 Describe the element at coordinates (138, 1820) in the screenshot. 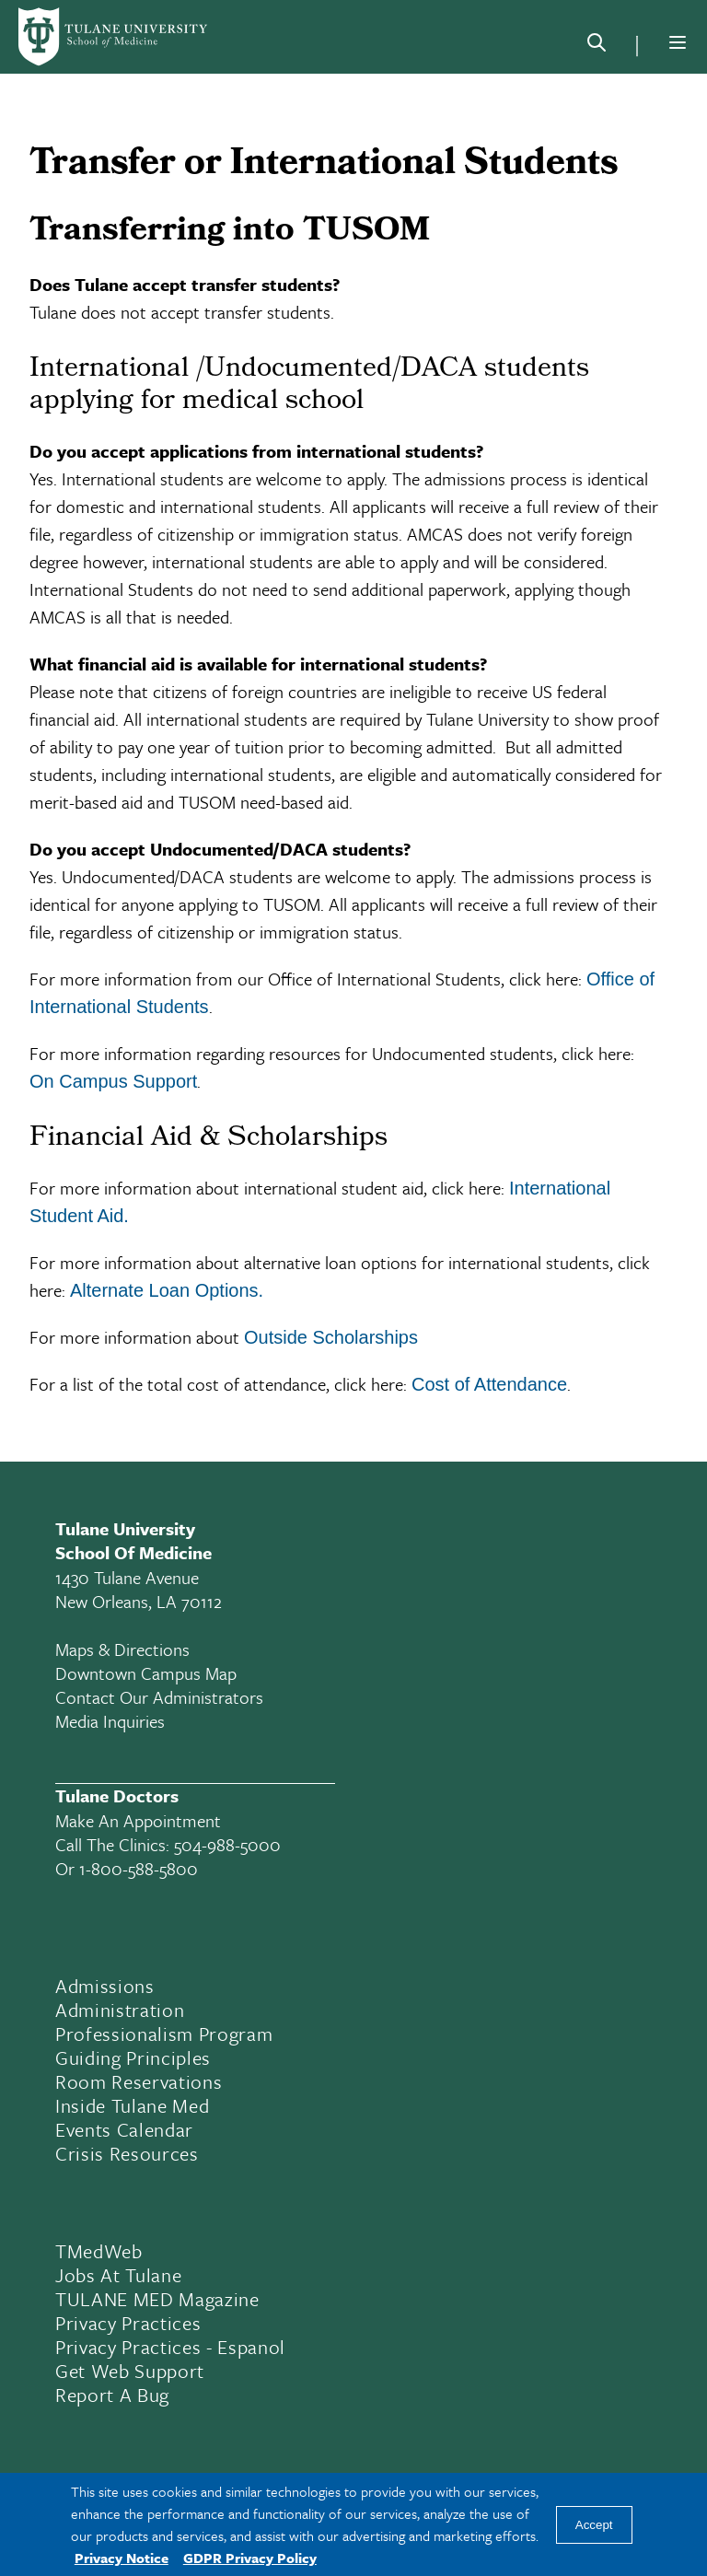

I see `Make an appointment` at that location.